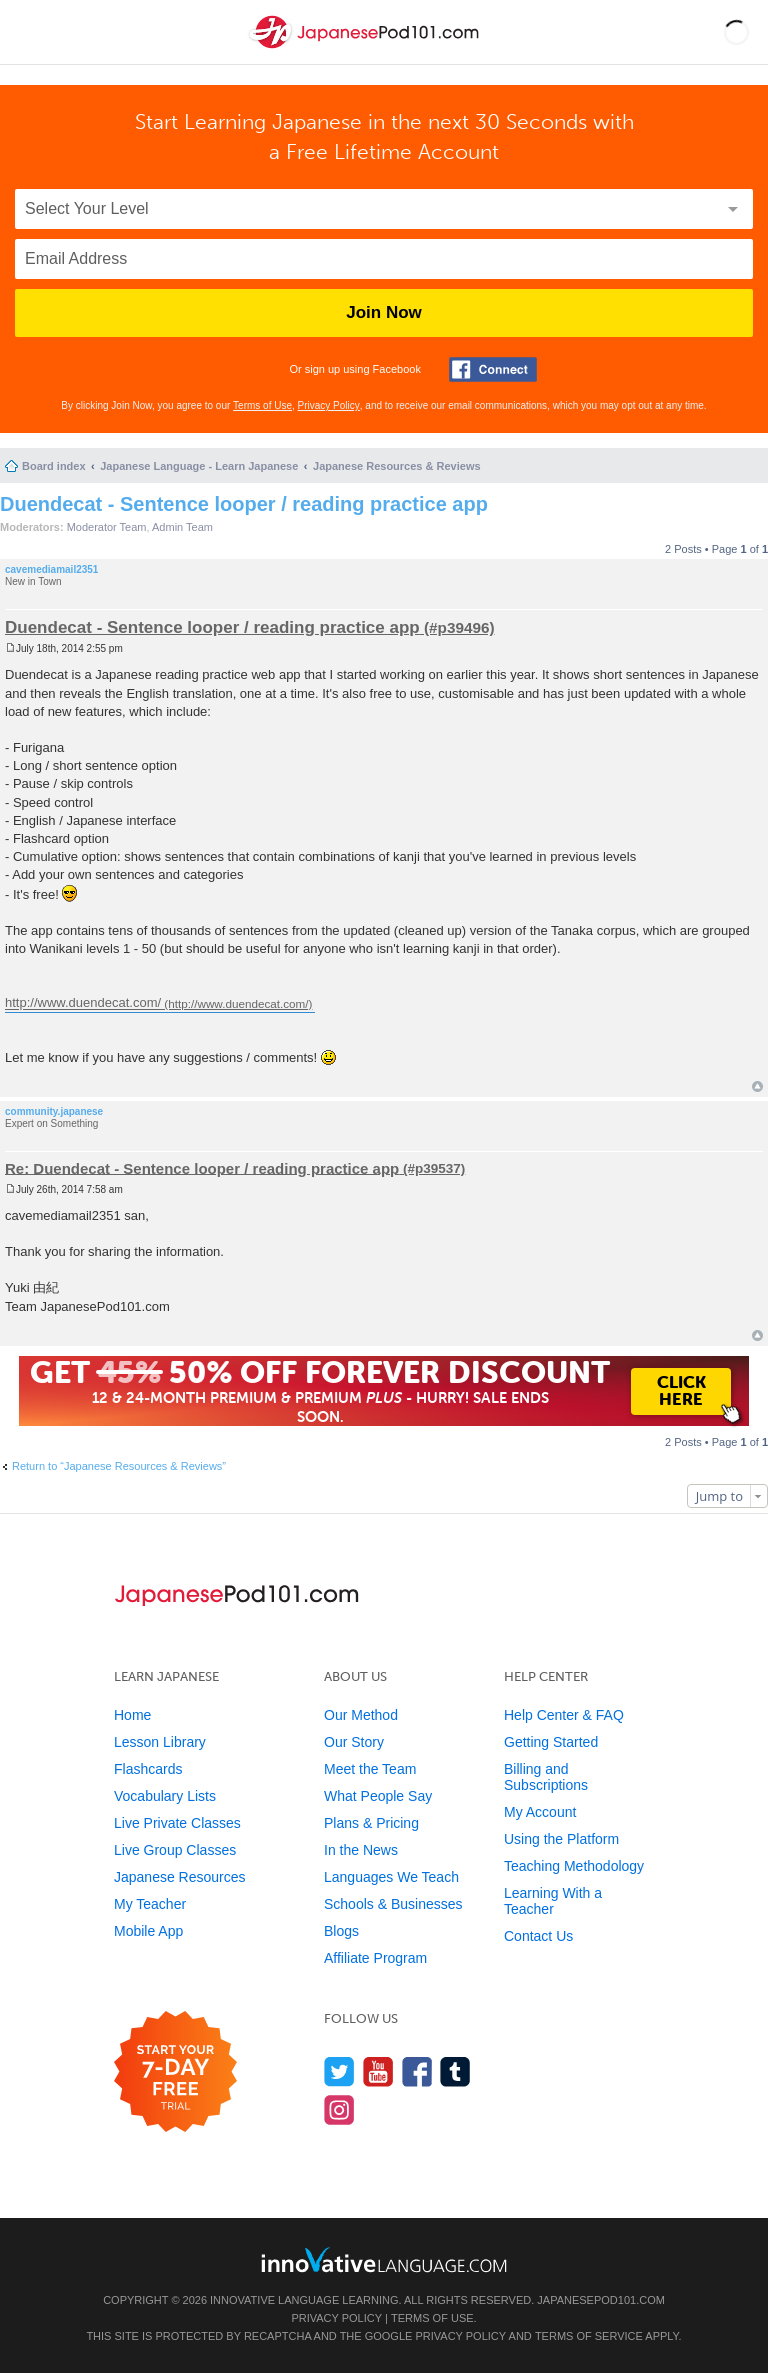 Image resolution: width=768 pixels, height=2373 pixels. I want to click on Japanese Resources, so click(180, 1877).